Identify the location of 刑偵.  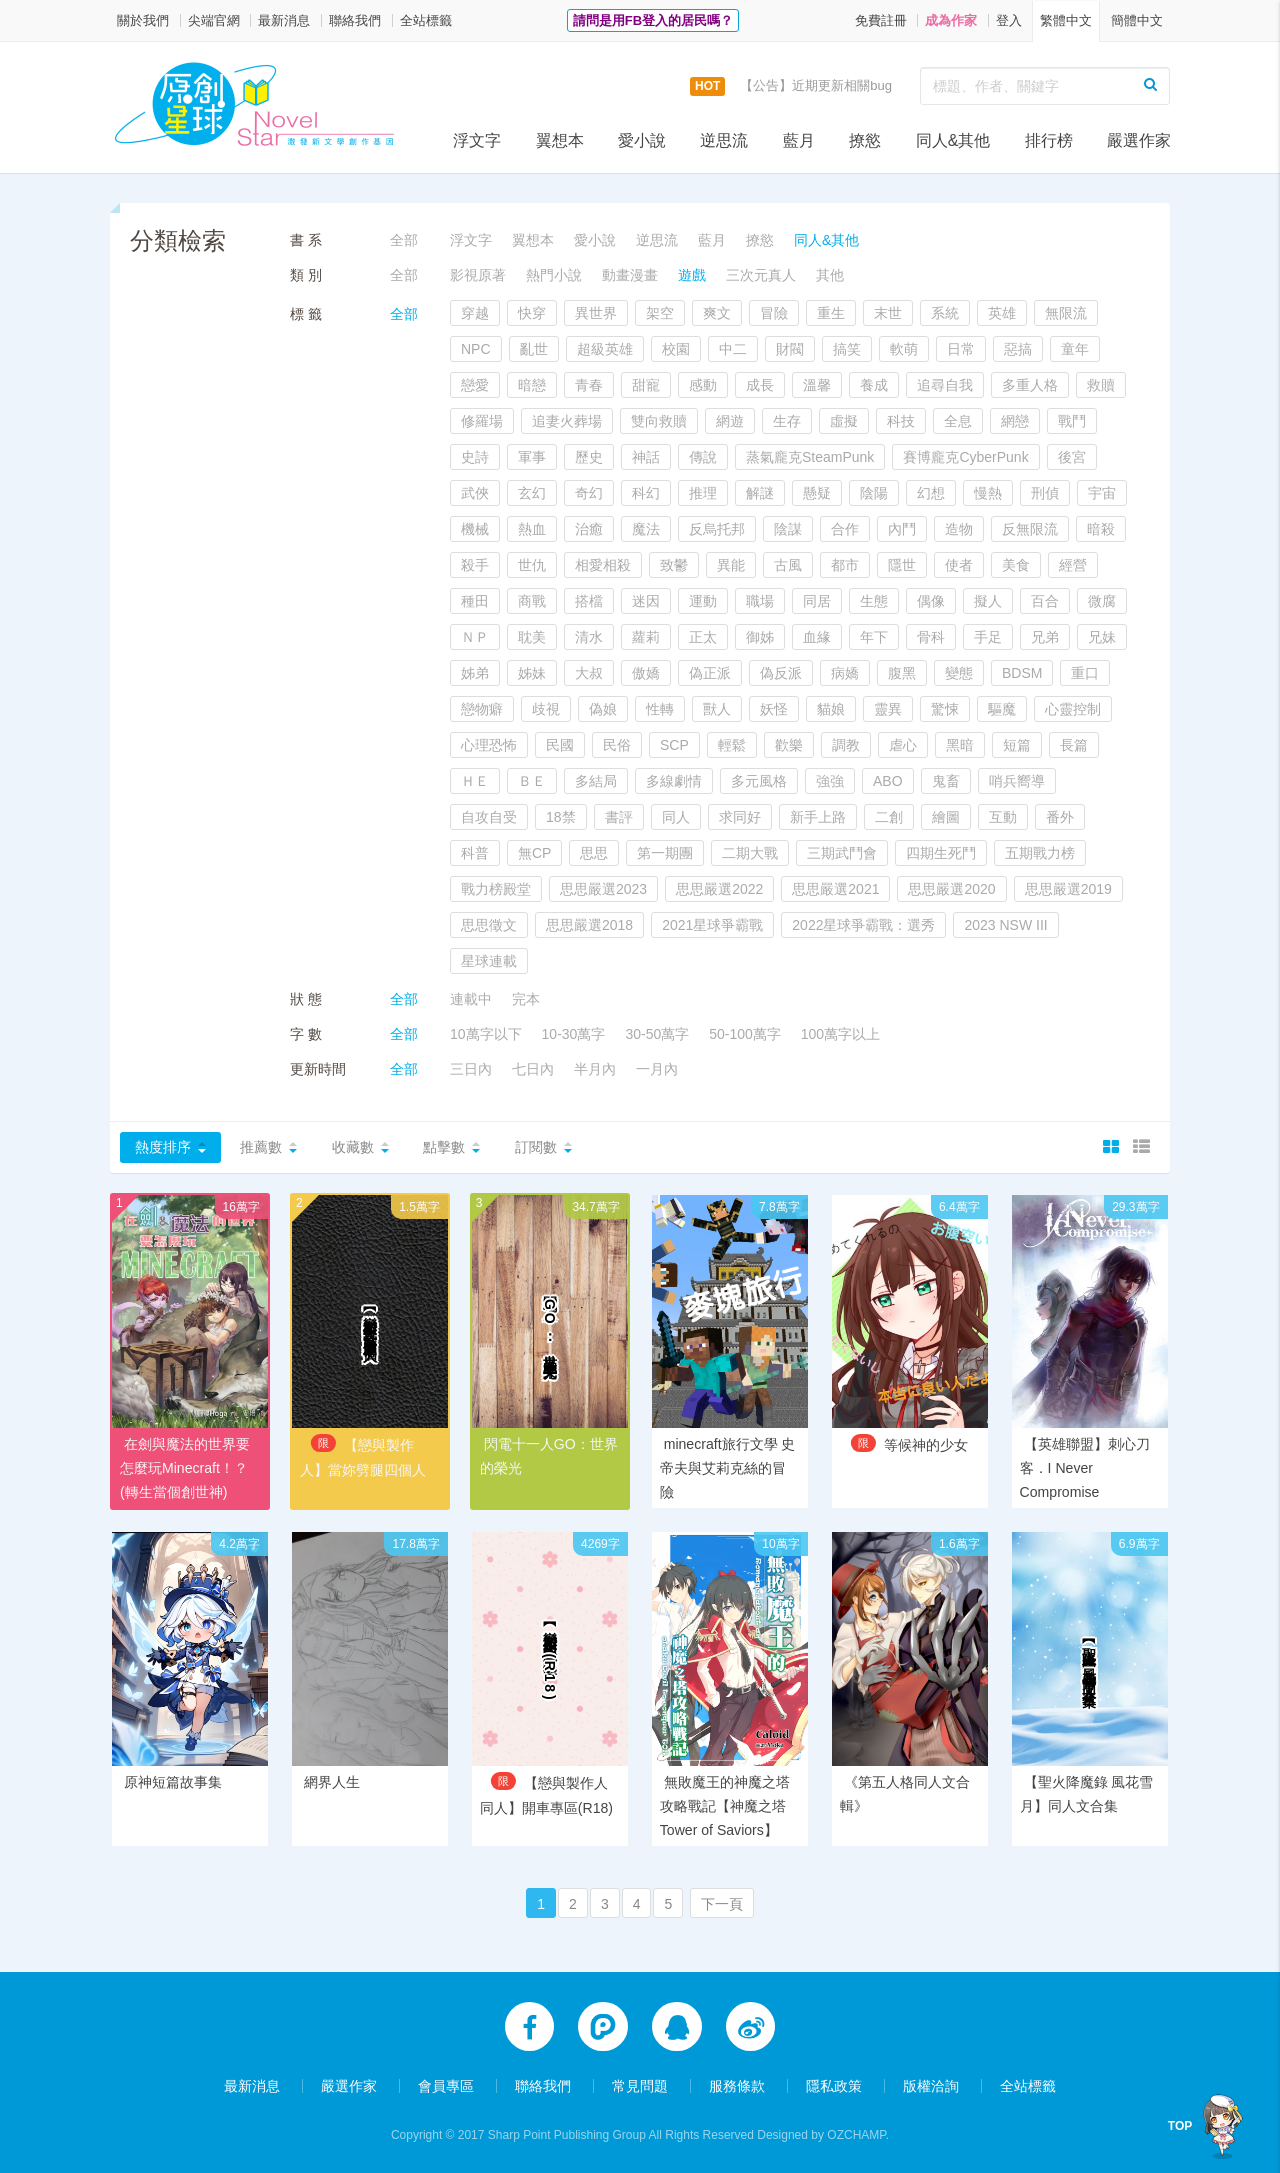
(1045, 493).